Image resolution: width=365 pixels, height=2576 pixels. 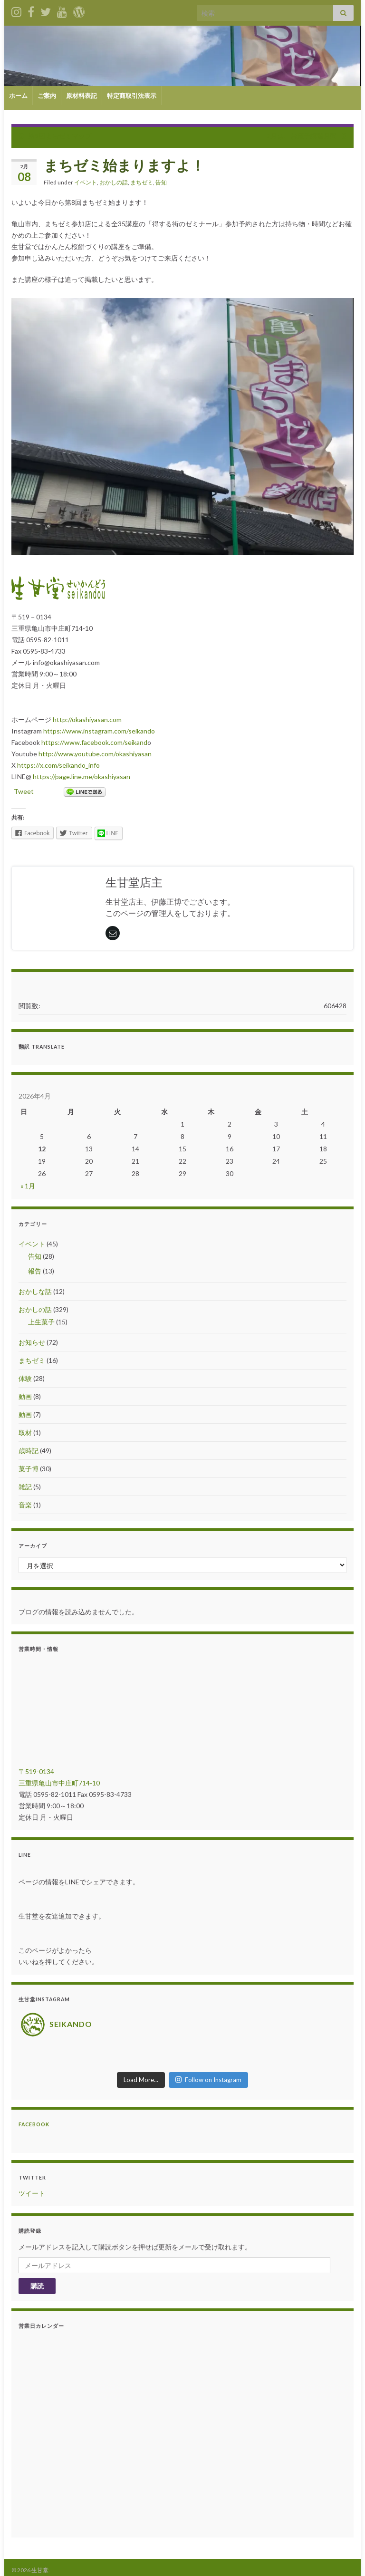 What do you see at coordinates (28, 1451) in the screenshot?
I see `歳時記` at bounding box center [28, 1451].